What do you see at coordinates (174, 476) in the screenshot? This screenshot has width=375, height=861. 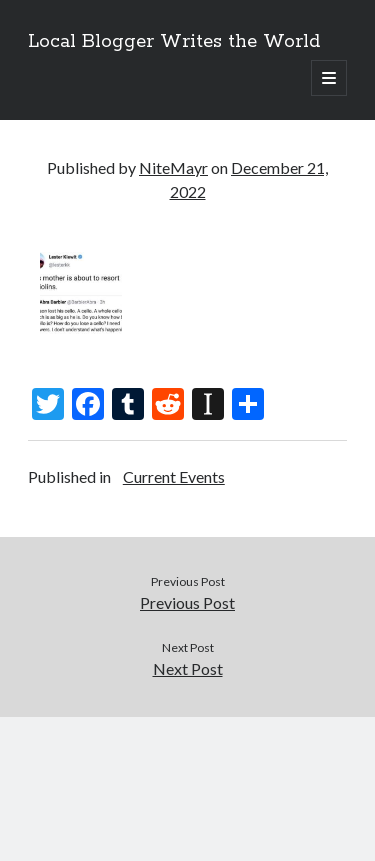 I see `Current Events` at bounding box center [174, 476].